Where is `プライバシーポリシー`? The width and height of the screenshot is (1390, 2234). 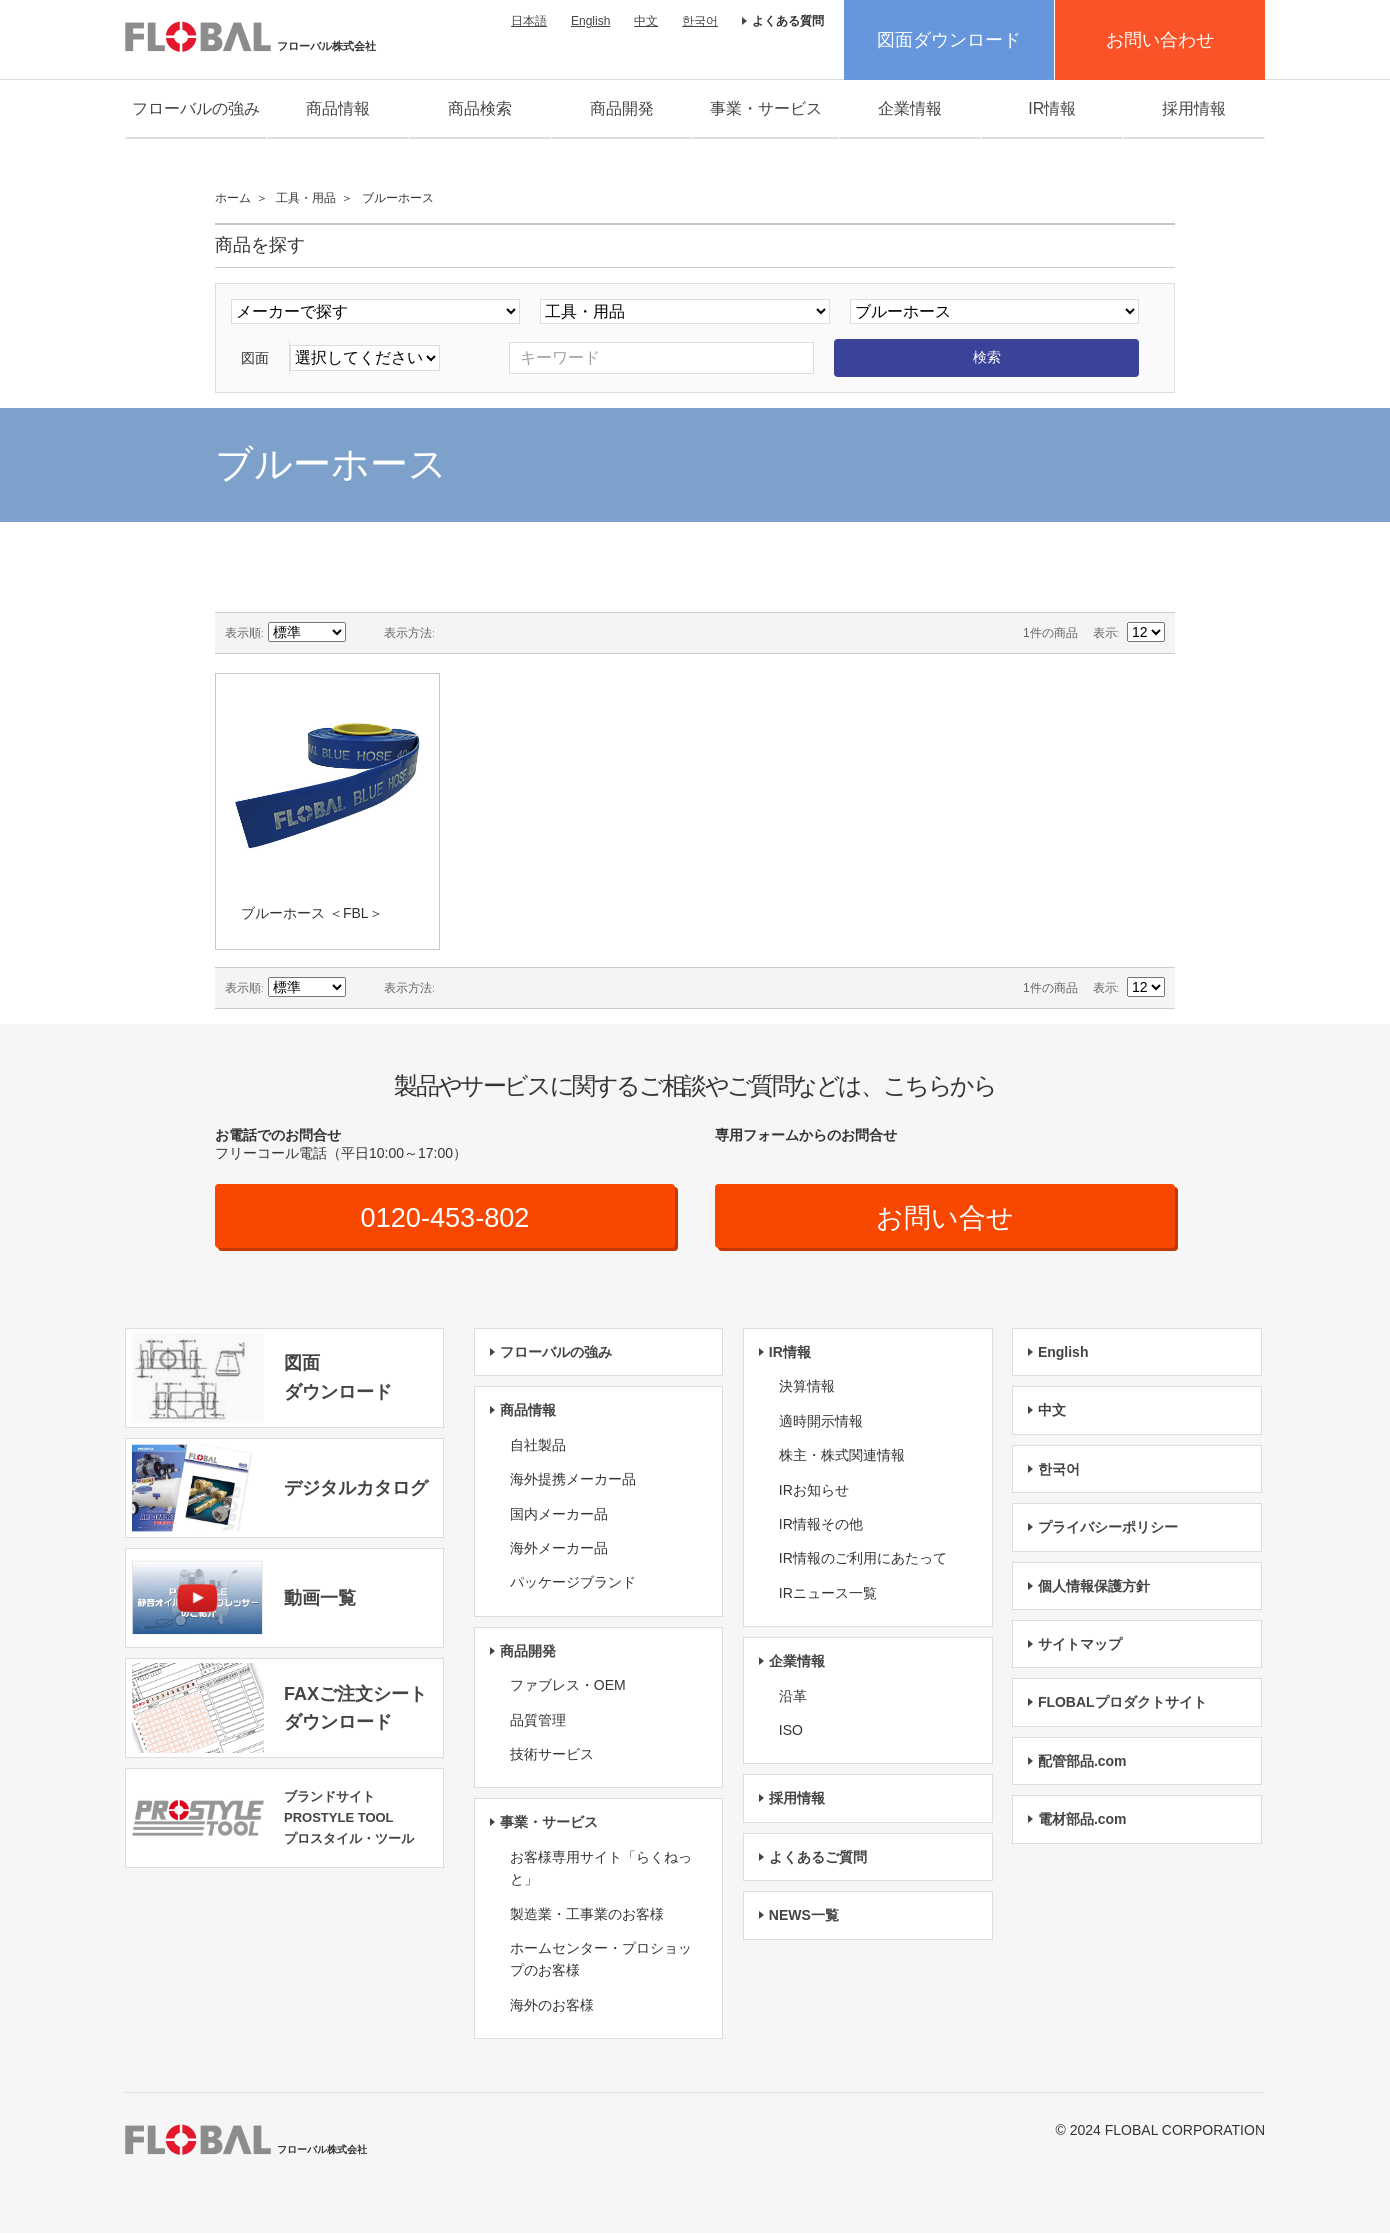
プライバシーポリシー is located at coordinates (1108, 1528).